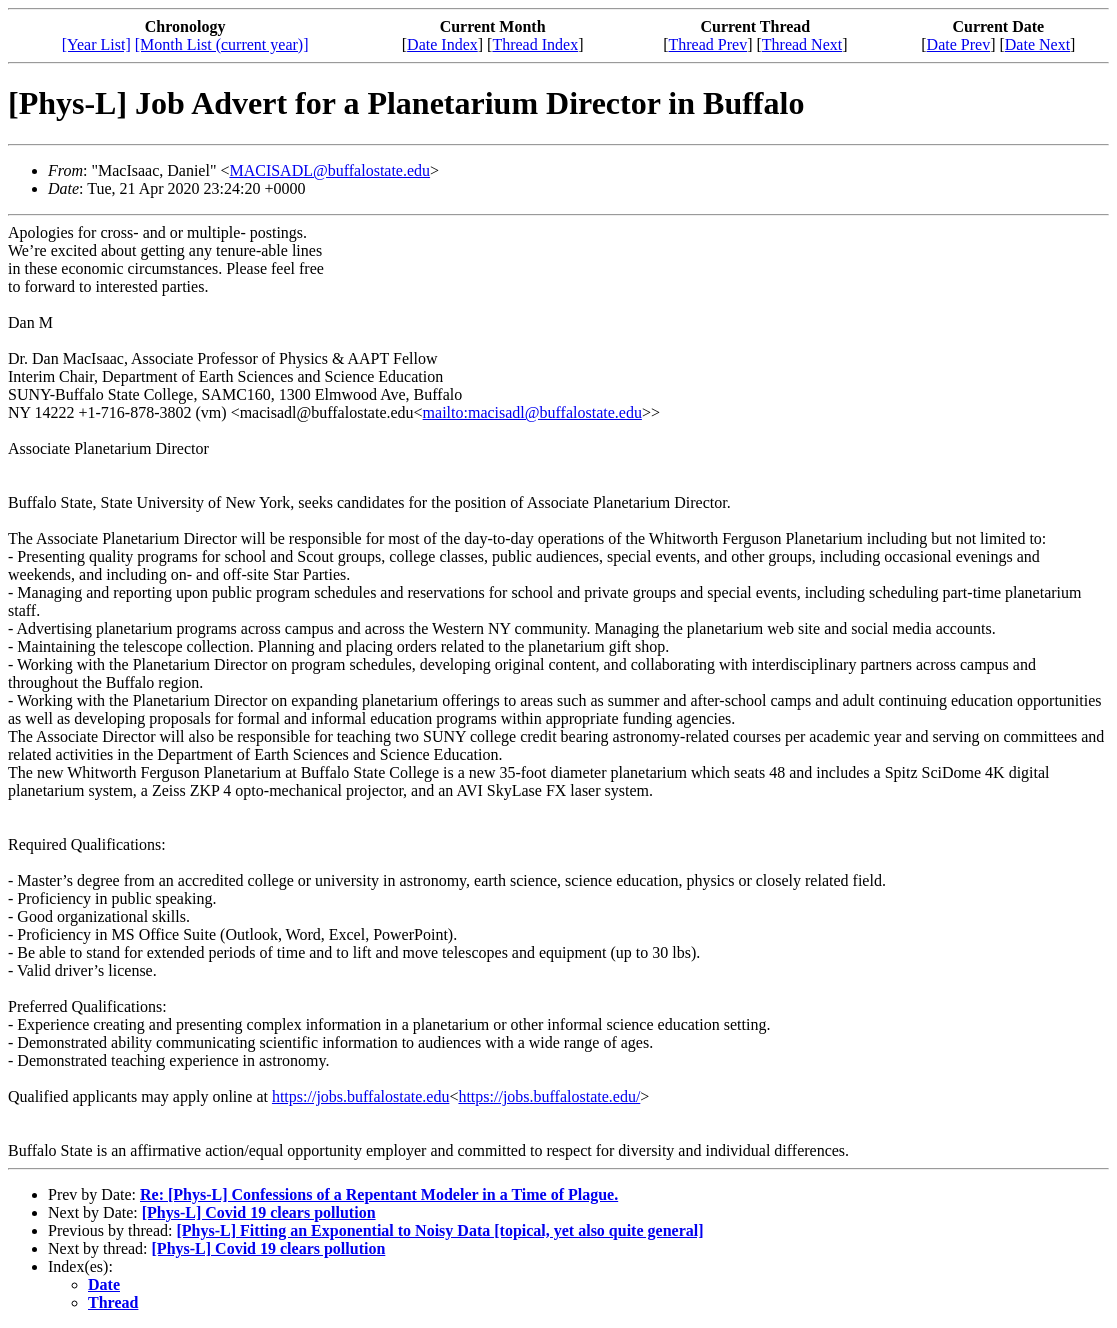 This screenshot has width=1117, height=1328. What do you see at coordinates (442, 44) in the screenshot?
I see `Date Index` at bounding box center [442, 44].